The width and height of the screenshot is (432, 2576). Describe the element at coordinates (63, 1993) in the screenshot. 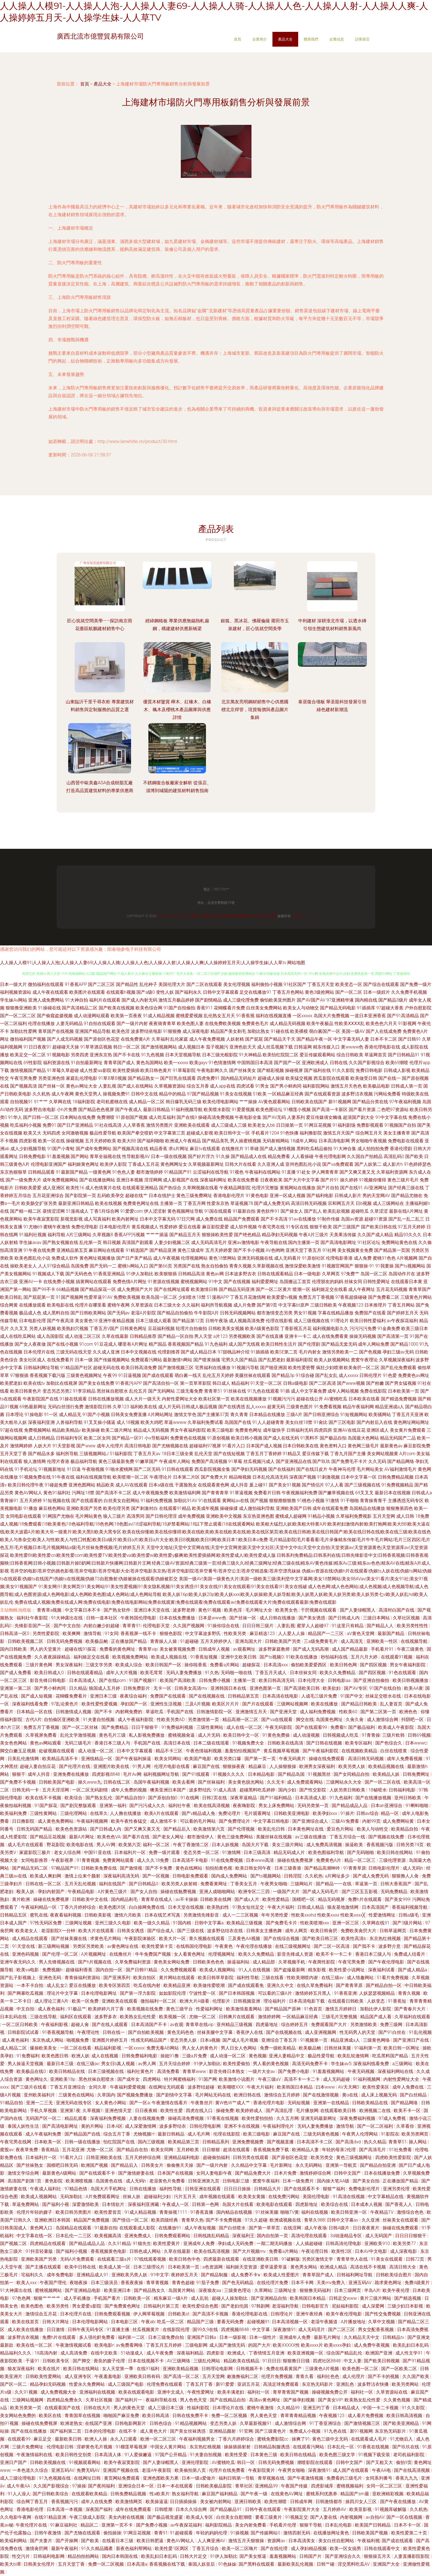

I see `理论片中文字幕` at that location.